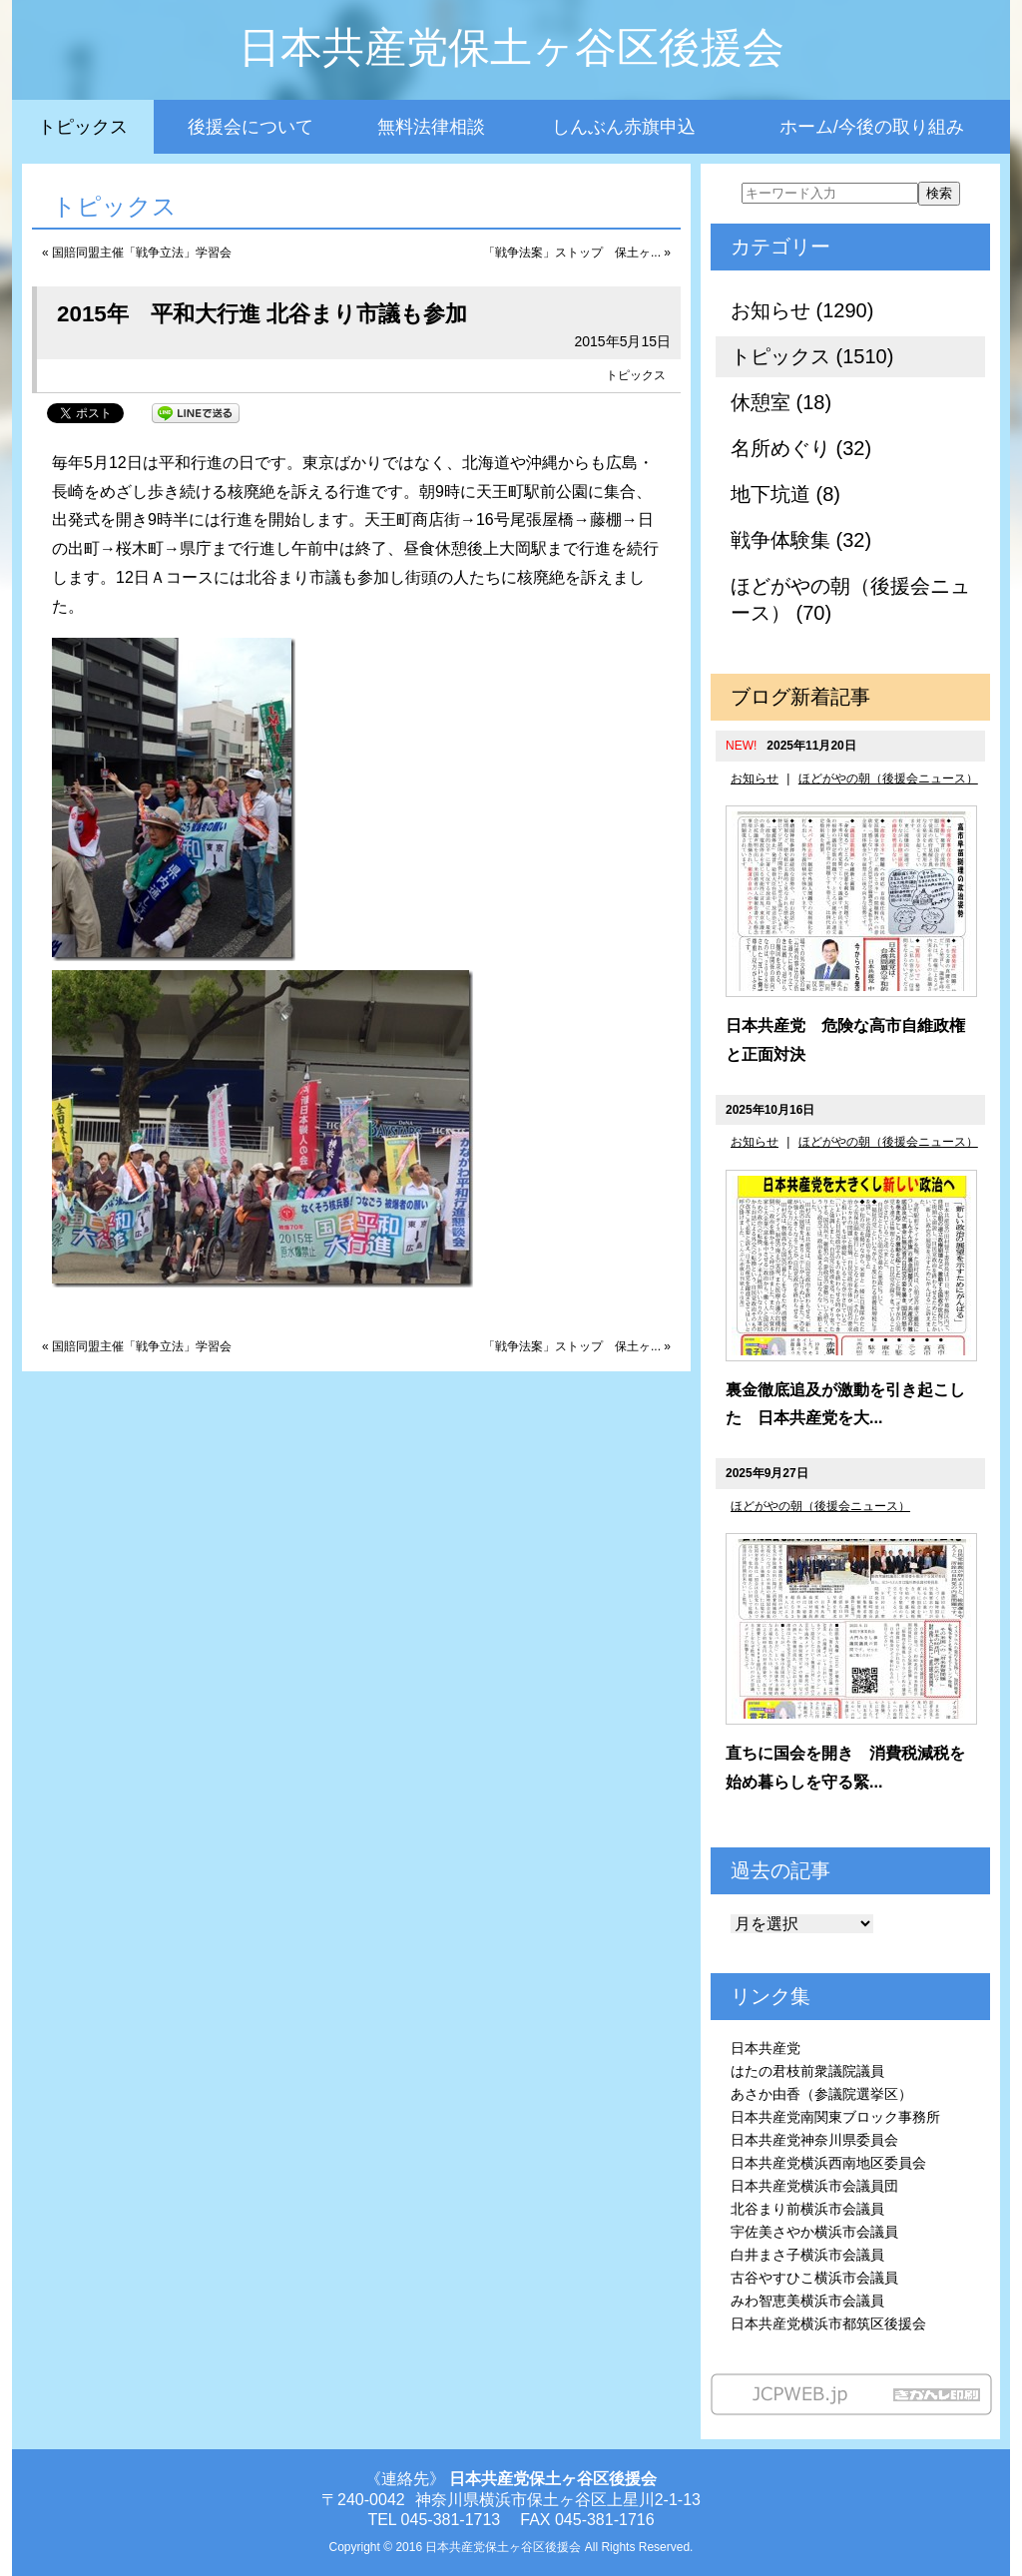 Image resolution: width=1022 pixels, height=2576 pixels. What do you see at coordinates (785, 494) in the screenshot?
I see `地下坑道 (8)` at bounding box center [785, 494].